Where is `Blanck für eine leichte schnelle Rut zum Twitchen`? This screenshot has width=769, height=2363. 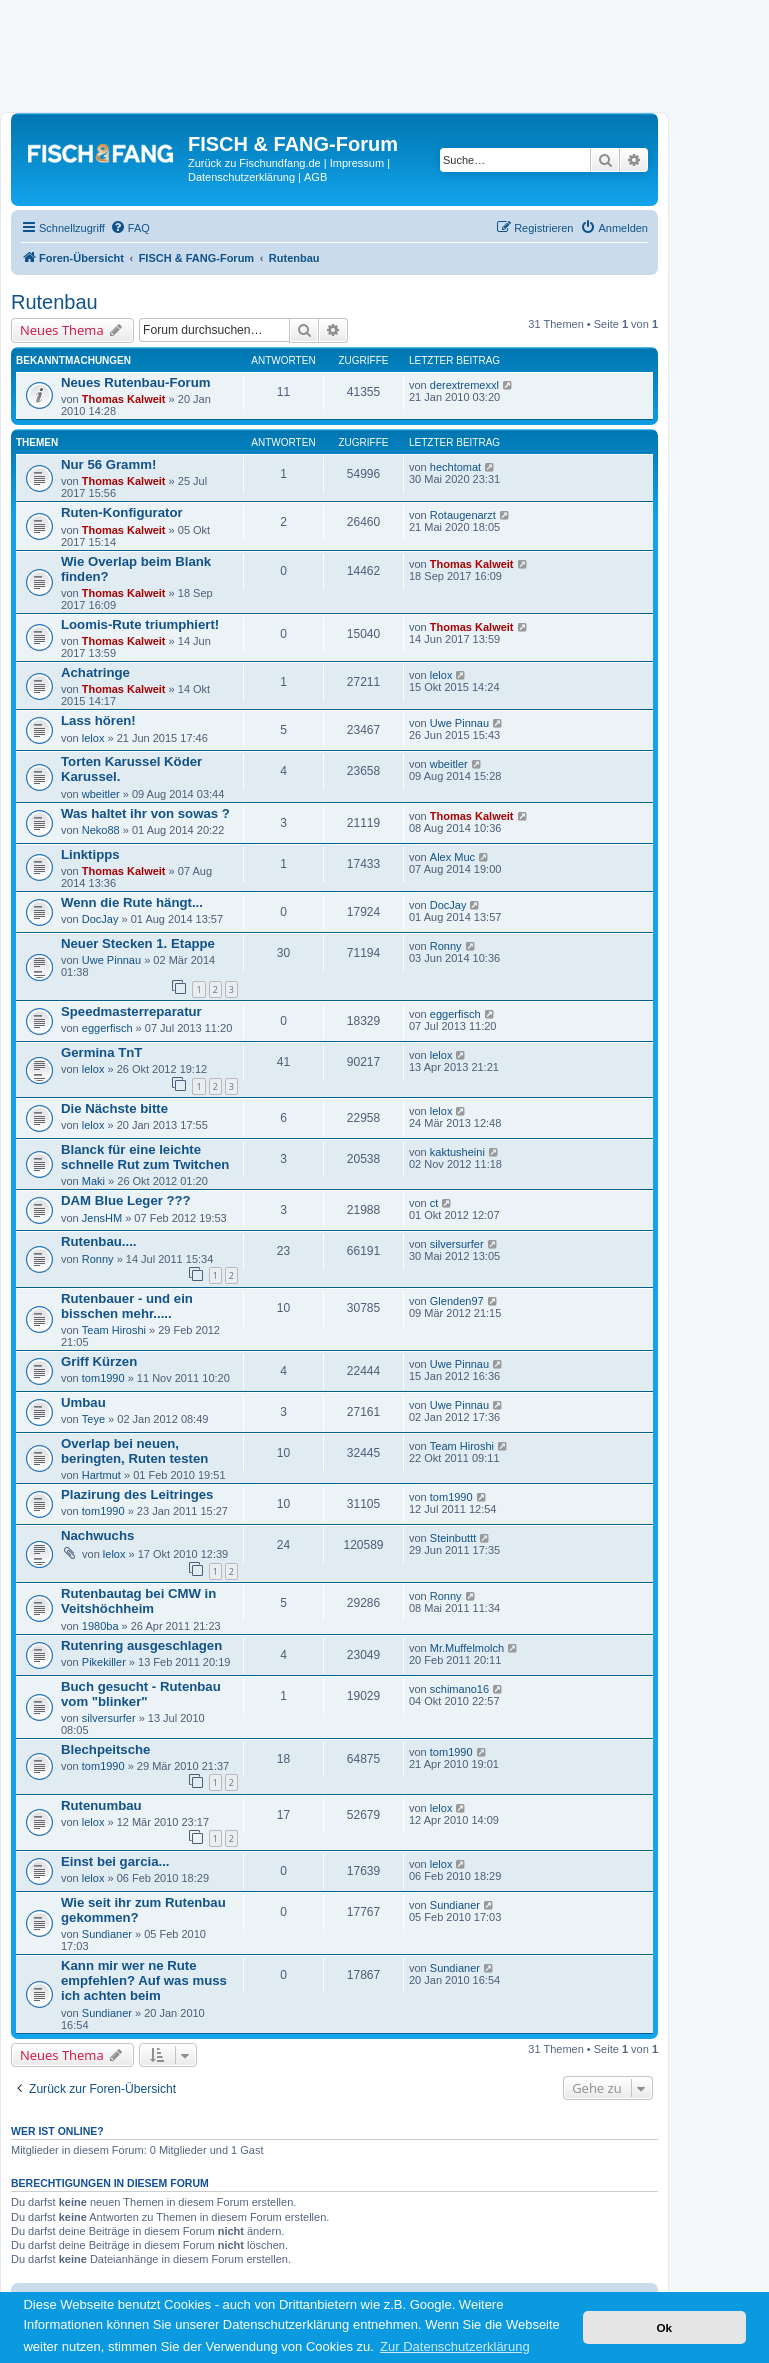 Blanck für eine leichte schnelle Rut zum Twitchen is located at coordinates (145, 1157).